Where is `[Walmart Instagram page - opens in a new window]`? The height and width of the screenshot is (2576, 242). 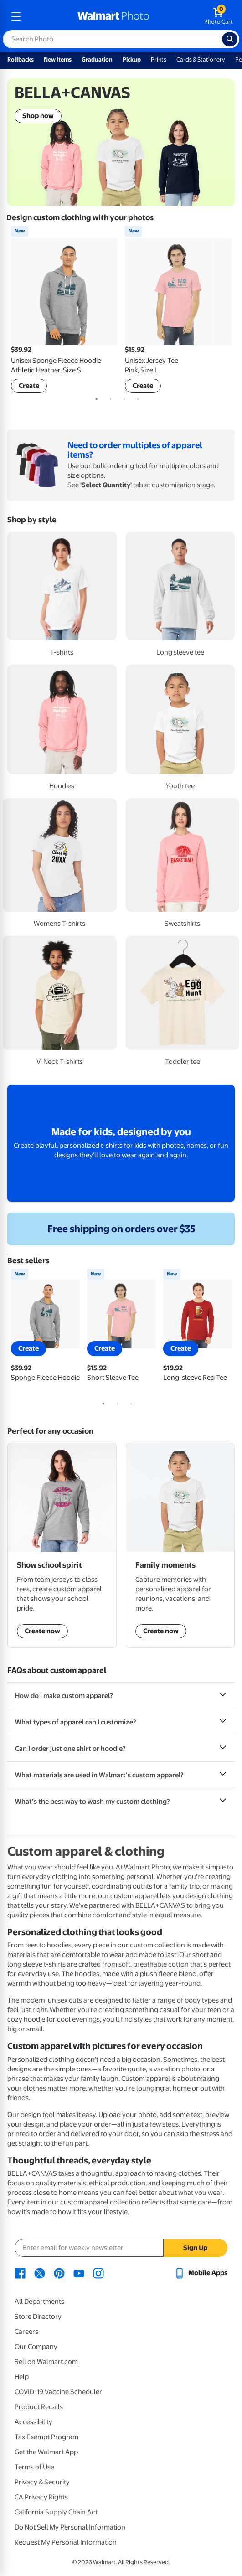 [Walmart Instagram page - opens in a new window] is located at coordinates (98, 2273).